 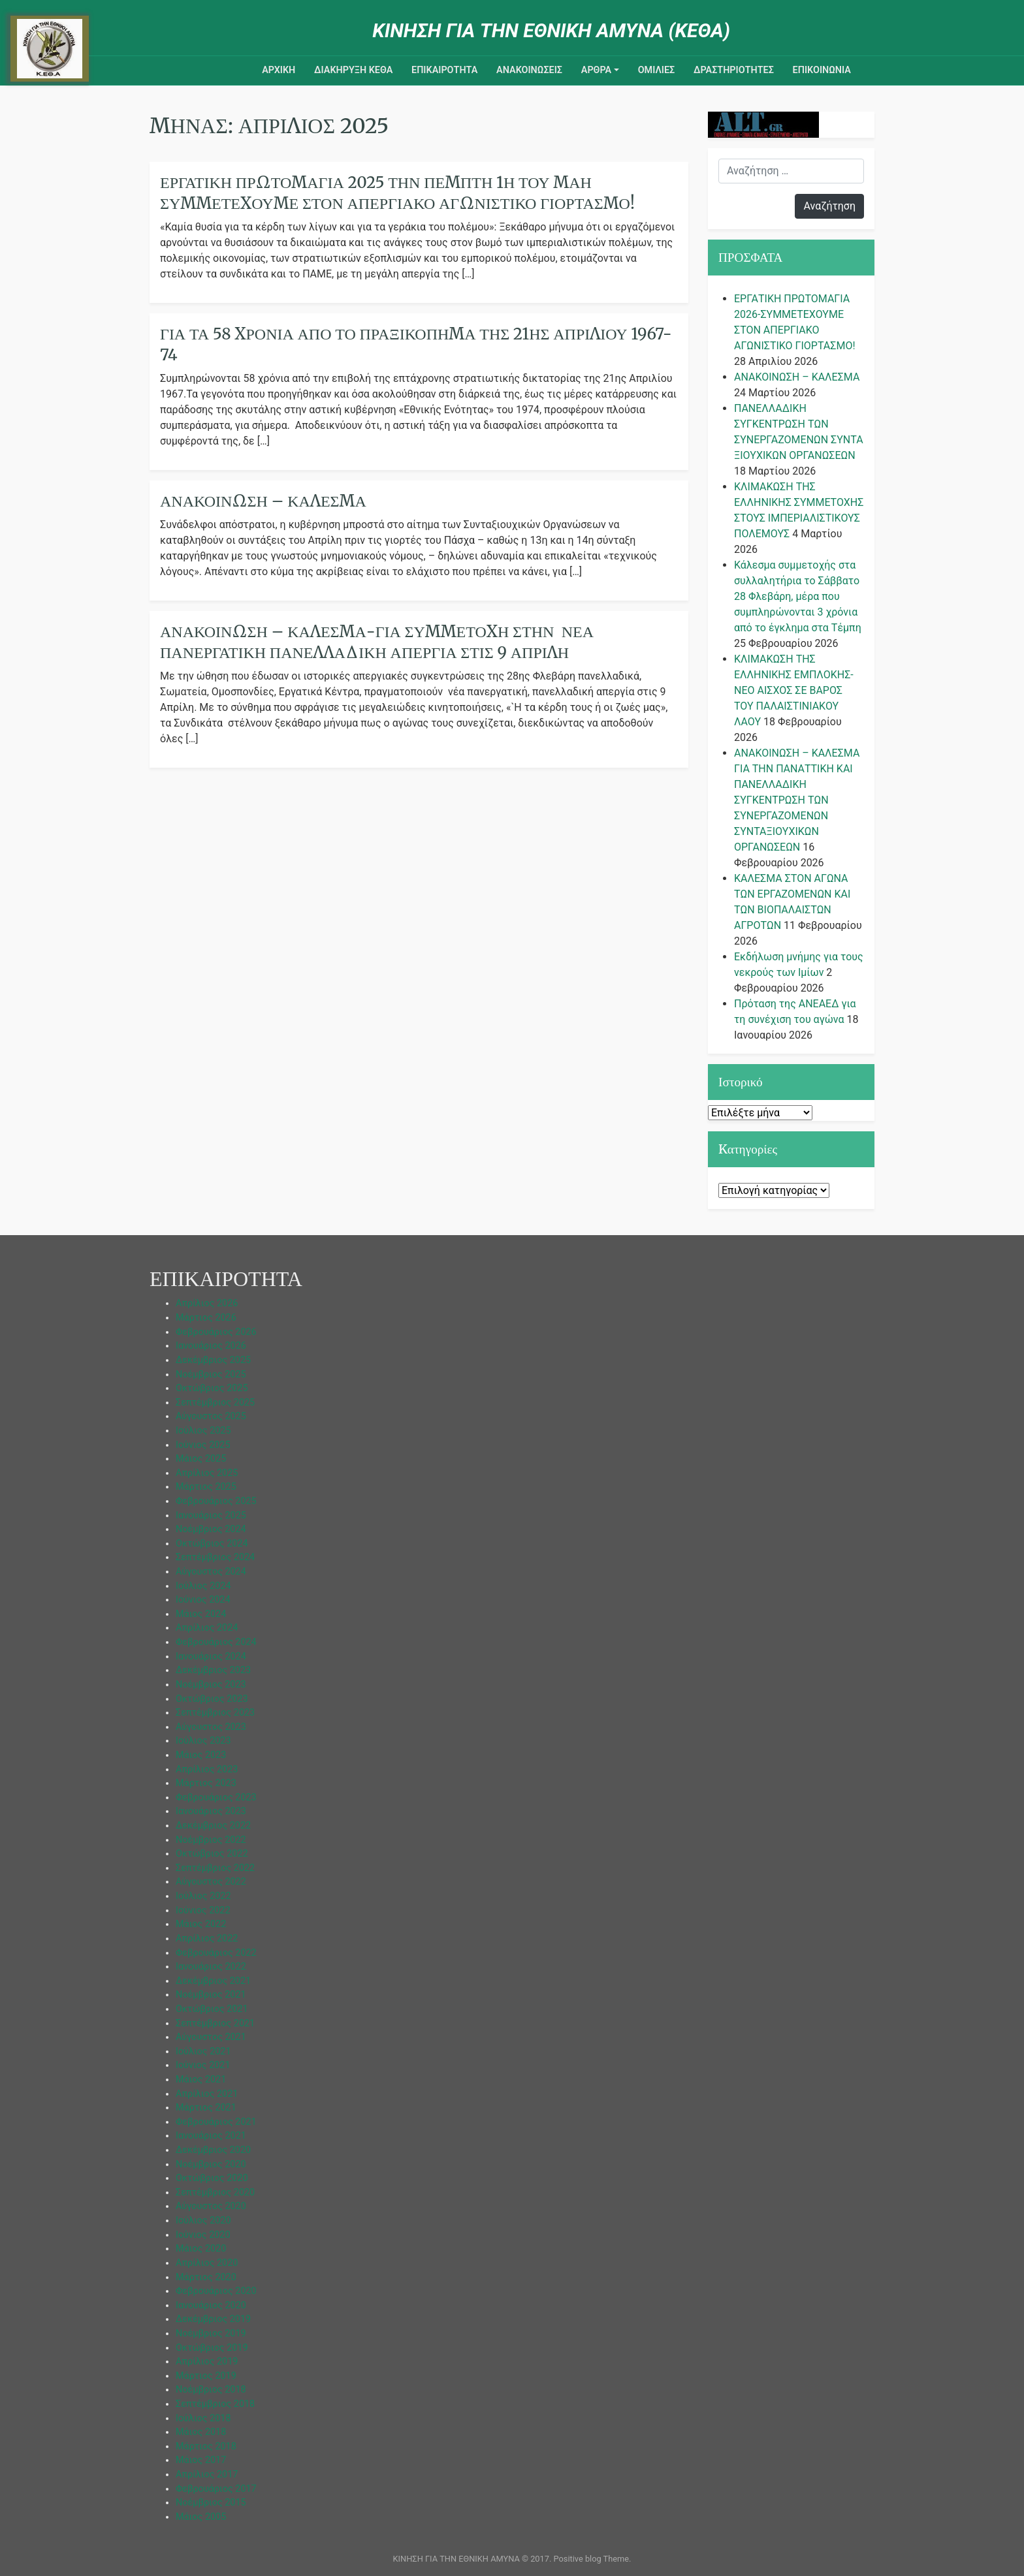 What do you see at coordinates (201, 1458) in the screenshot?
I see `Μάιος 2025` at bounding box center [201, 1458].